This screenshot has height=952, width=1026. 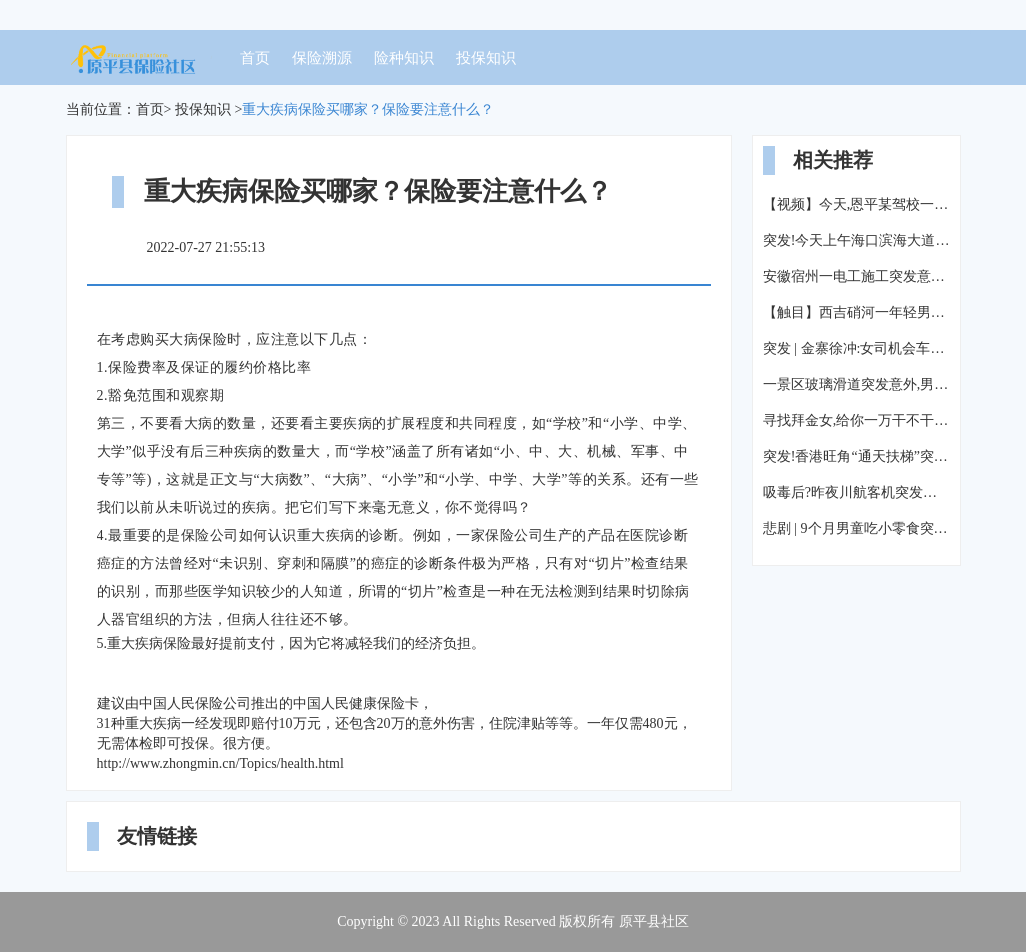 I want to click on 突发!今天上午海口滨海大道一高层建筑发生意外,楼体外墙材料疑似从58楼脱落砸坏至少两辆车,人员伤亡不明, so click(x=856, y=240).